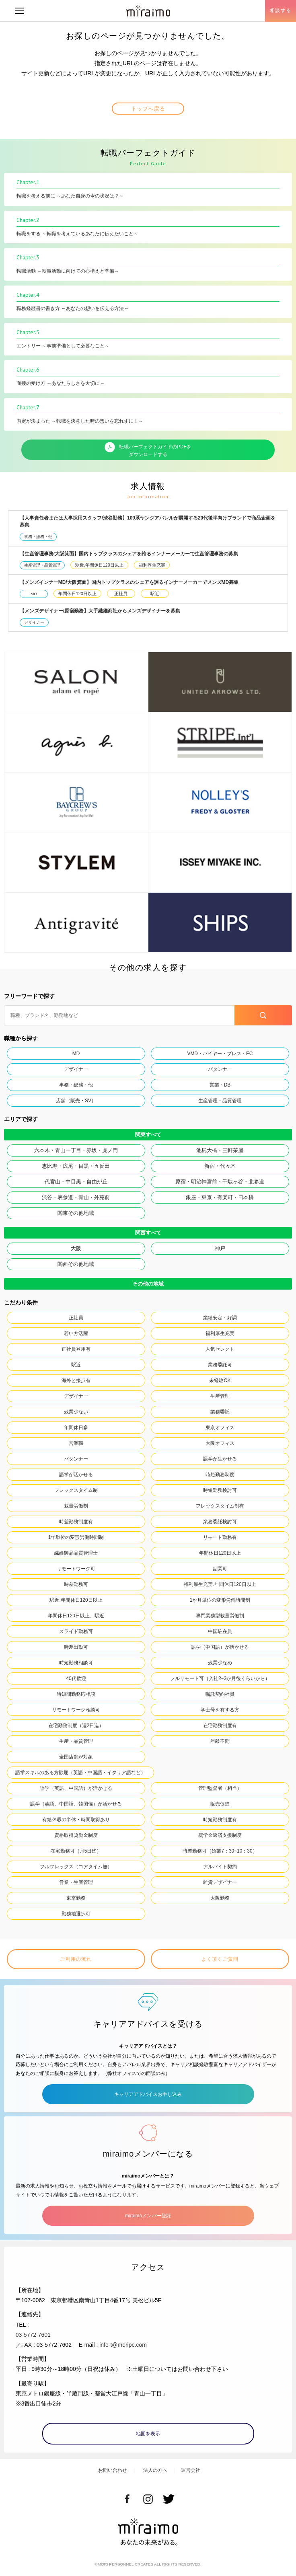 The height and width of the screenshot is (2576, 296). I want to click on 営業・生産管理, so click(76, 1882).